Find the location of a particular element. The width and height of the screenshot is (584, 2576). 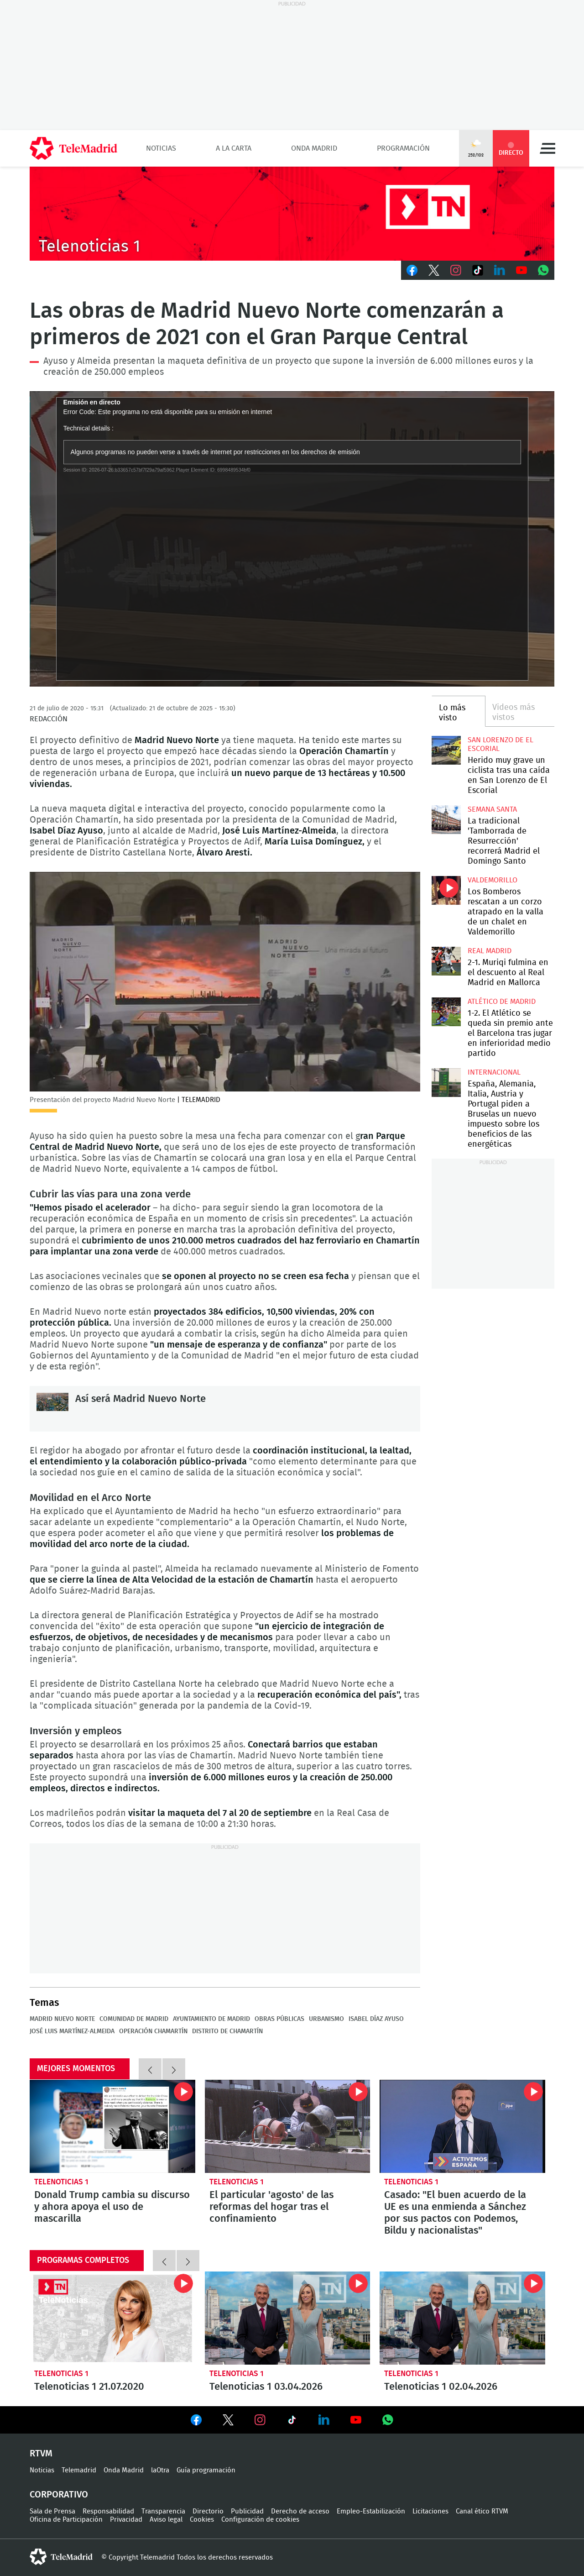

España, Alemania, Italia, Austria y Portugal piden a Bruselas un nuevo impuesto sobre los beneficios de las energéticas is located at coordinates (446, 1082).